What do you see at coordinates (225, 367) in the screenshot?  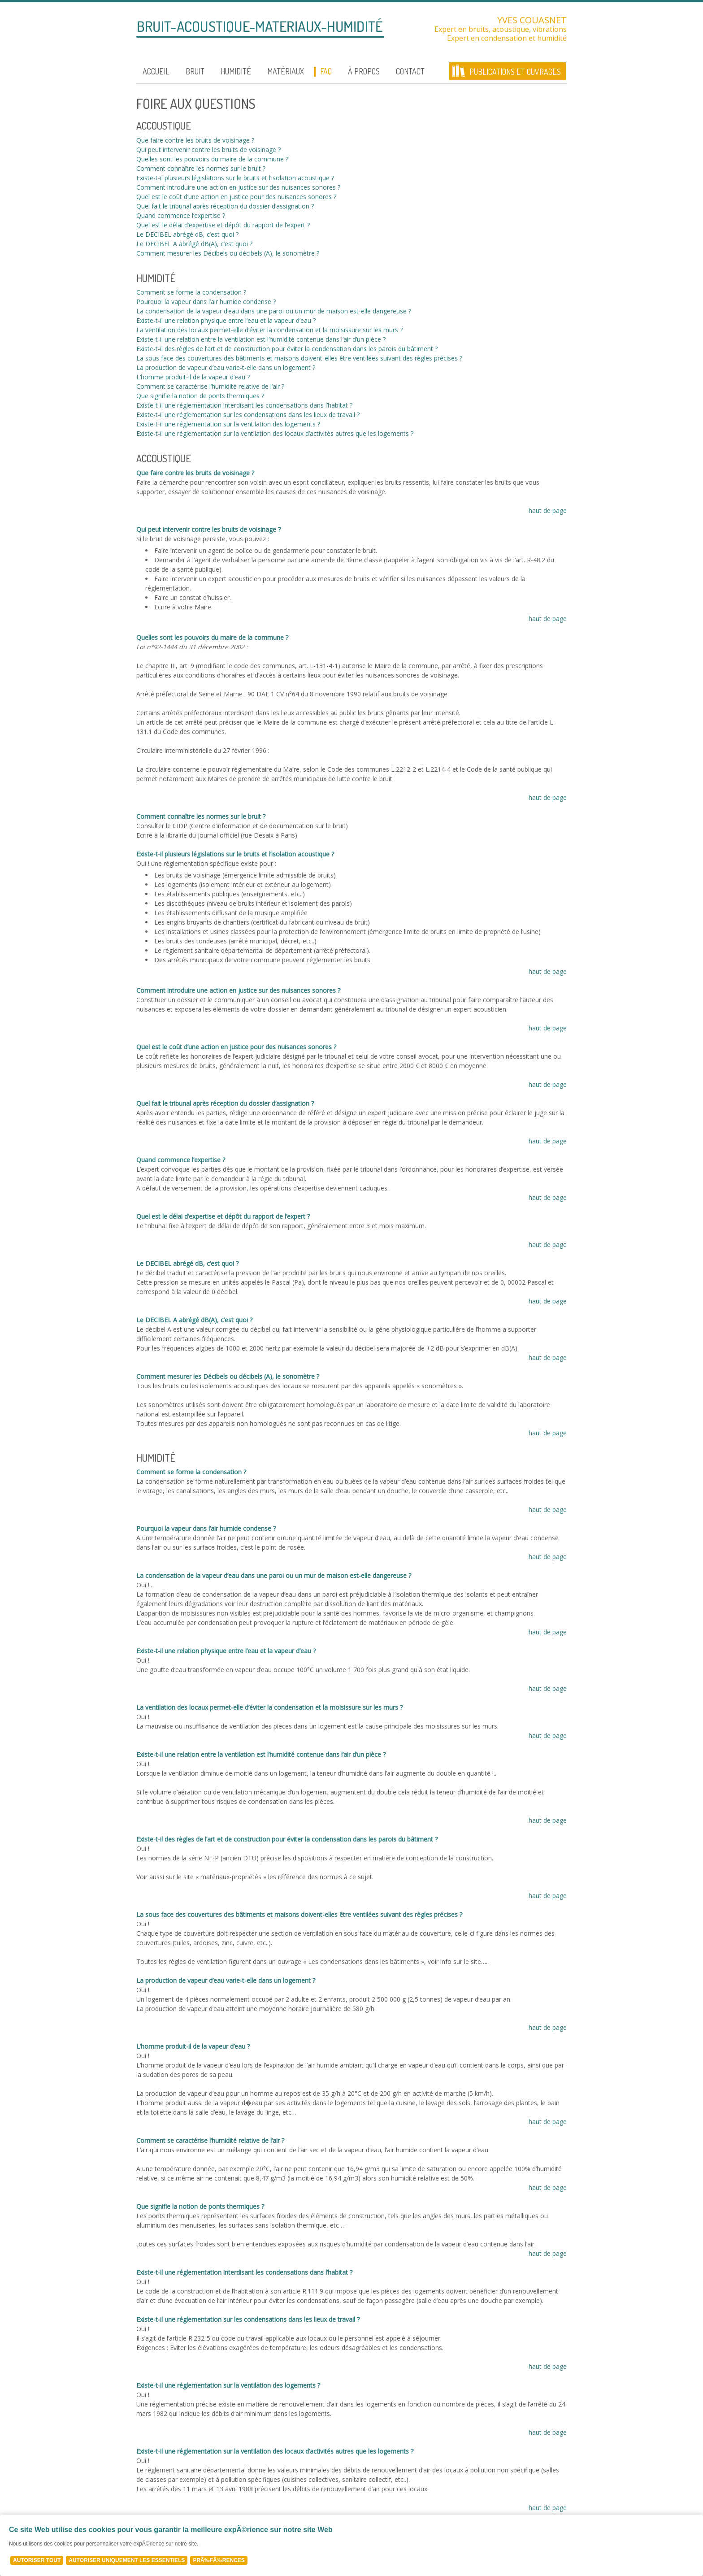 I see `La production de vapeur d’eau varie-t-elle dans un logement ?` at bounding box center [225, 367].